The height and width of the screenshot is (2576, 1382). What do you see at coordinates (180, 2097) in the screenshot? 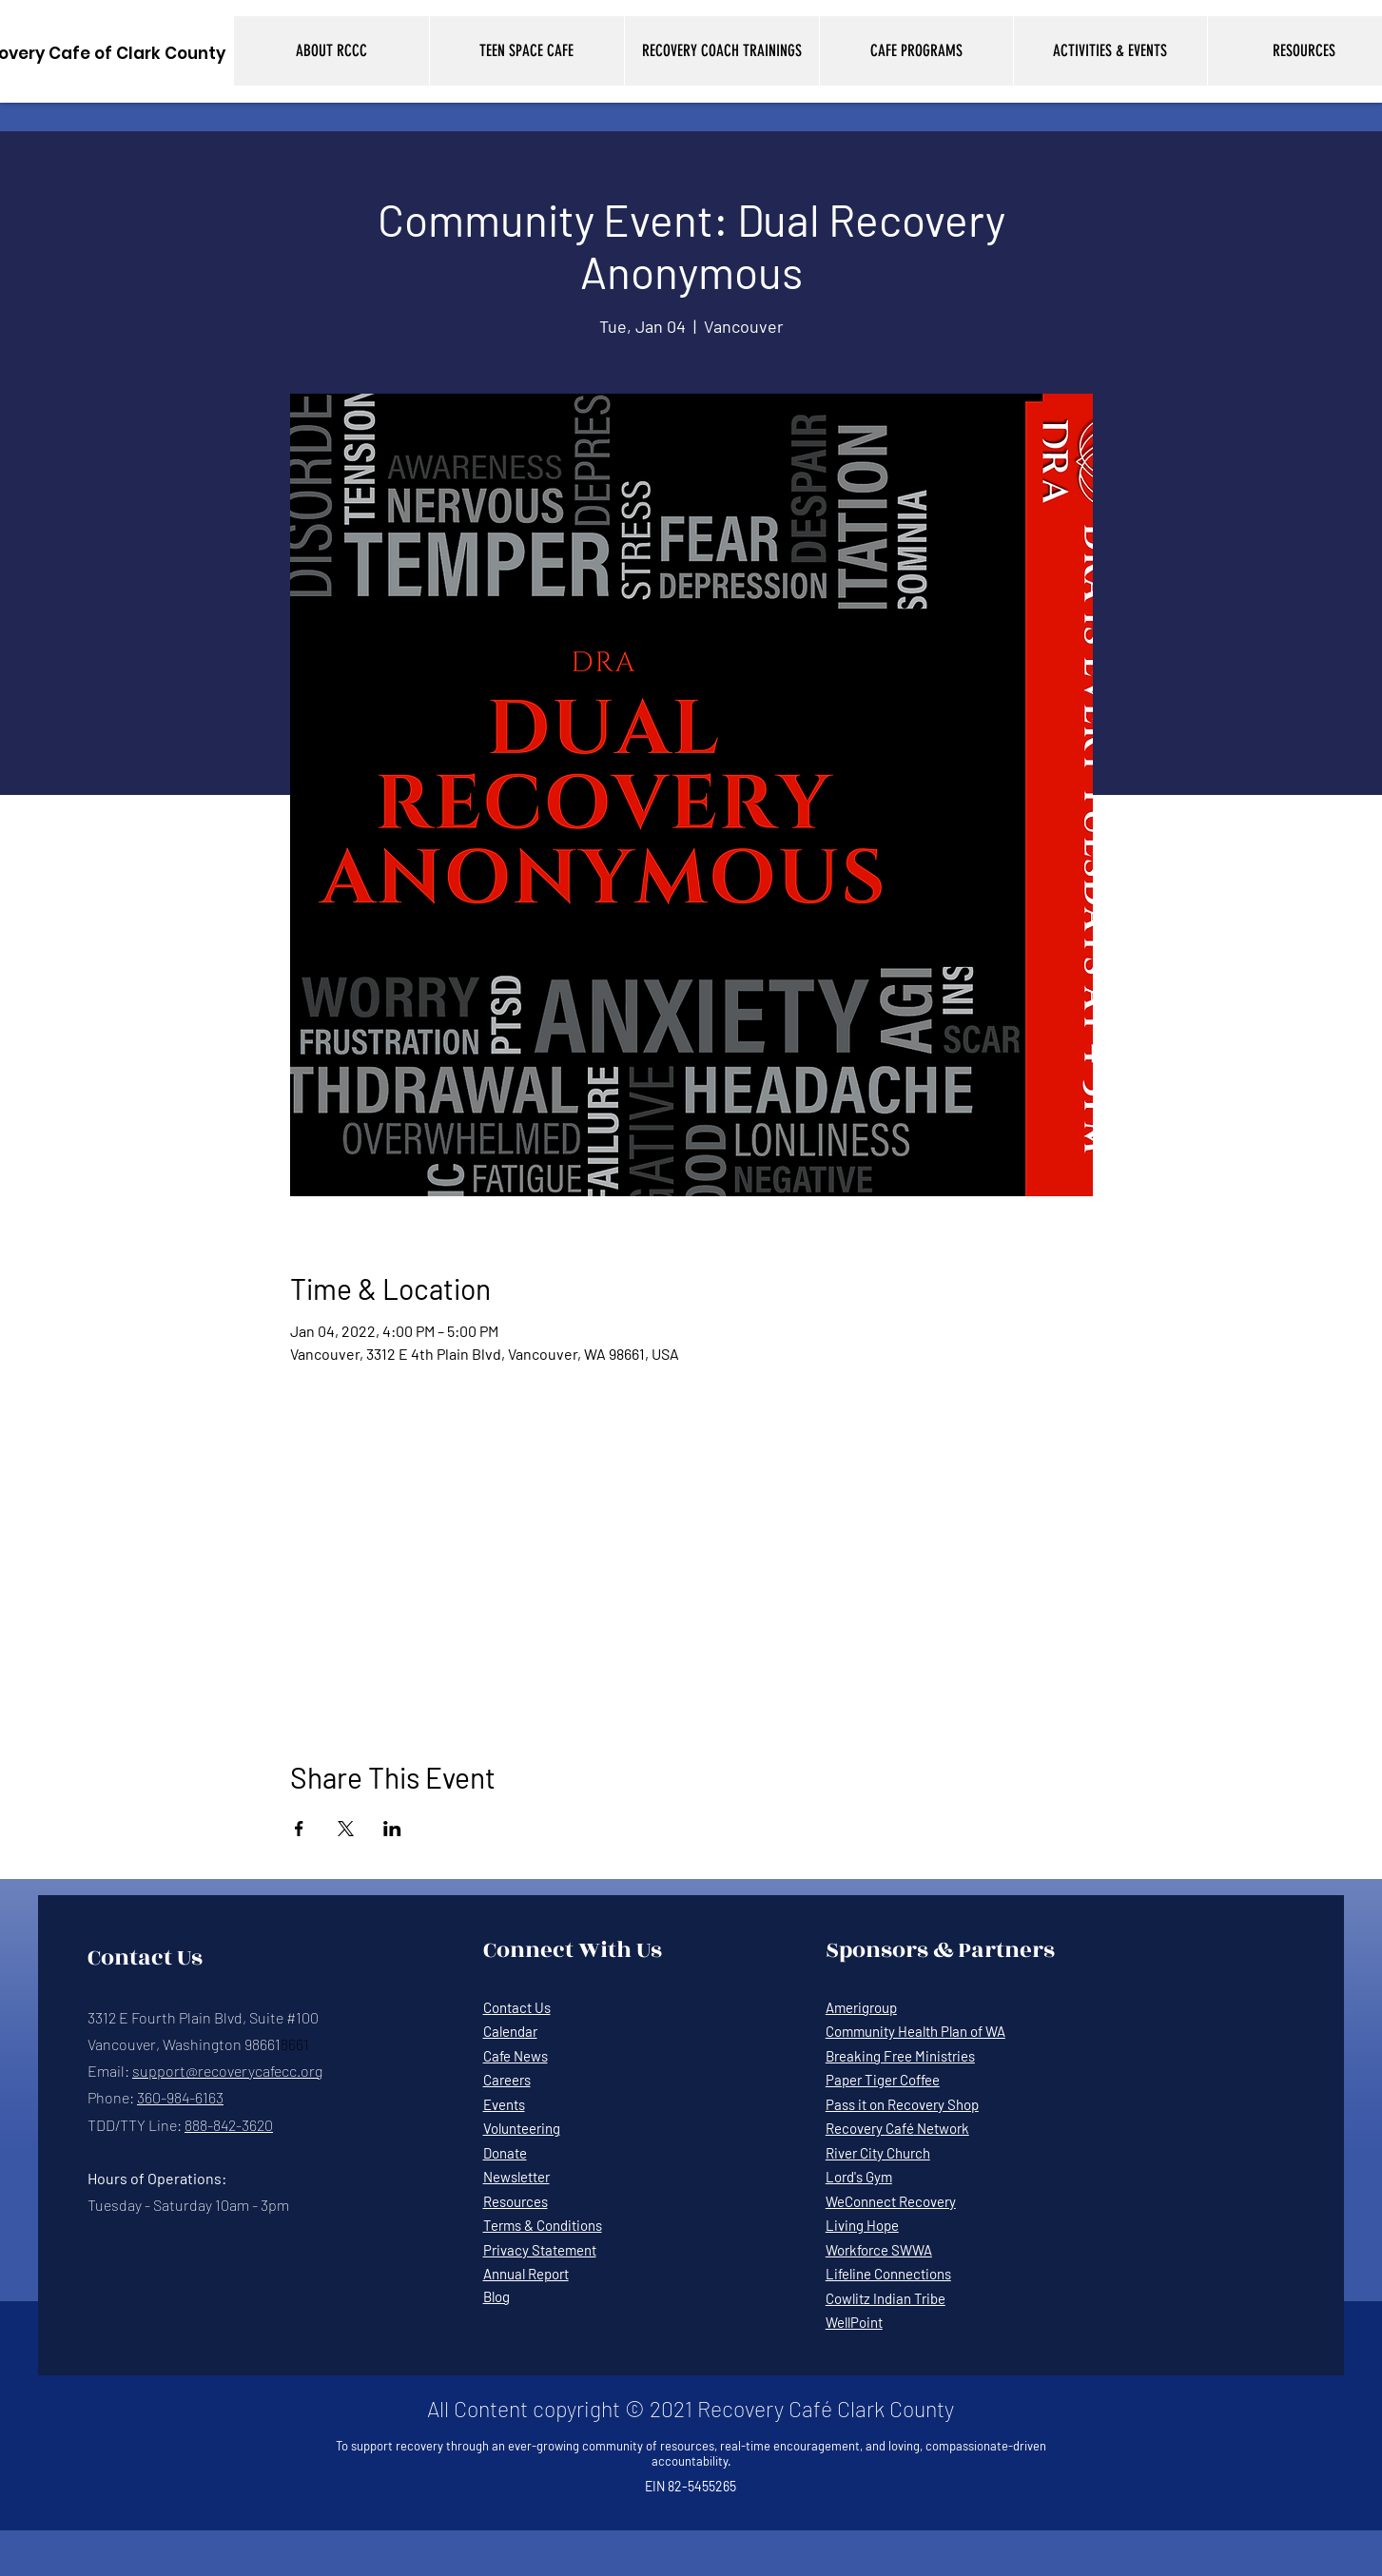
I see `360-984-6163` at bounding box center [180, 2097].